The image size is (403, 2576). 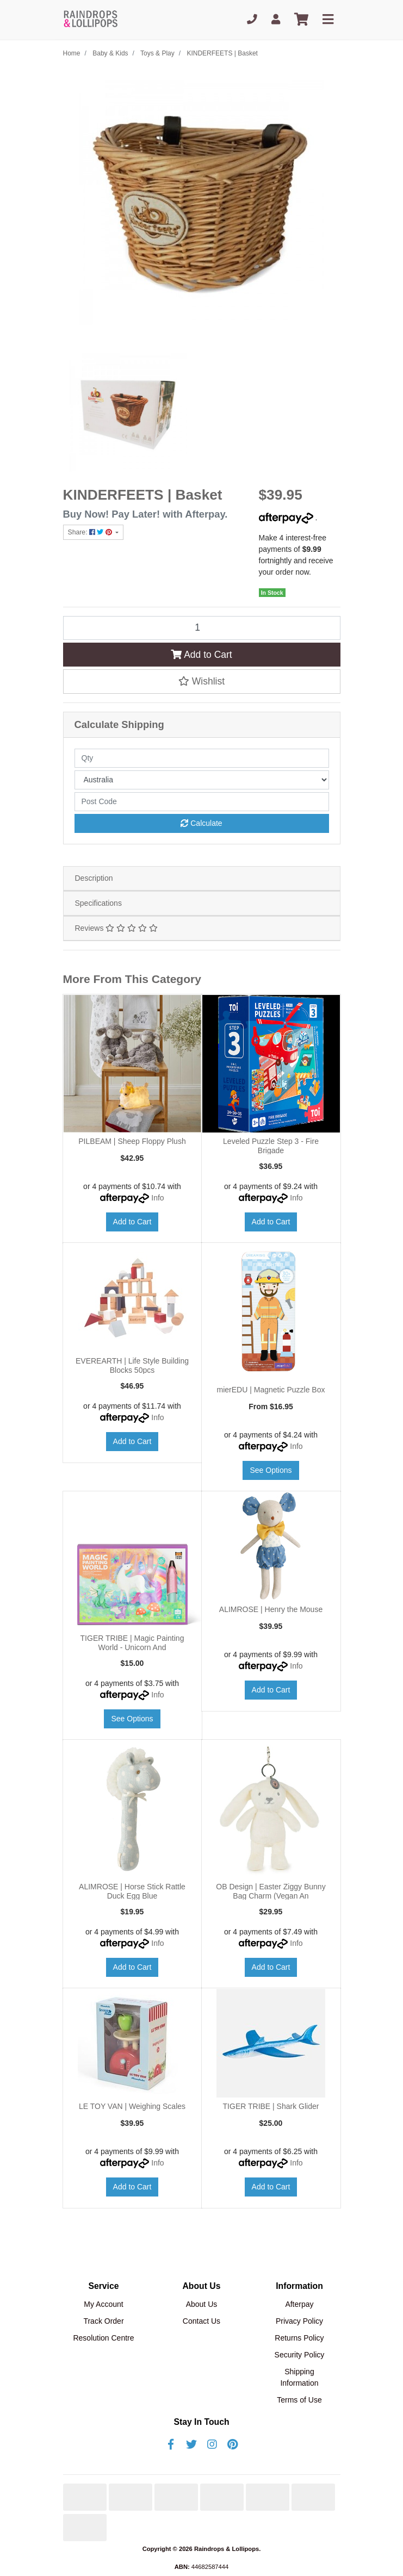 I want to click on Afterpay, so click(x=299, y=2304).